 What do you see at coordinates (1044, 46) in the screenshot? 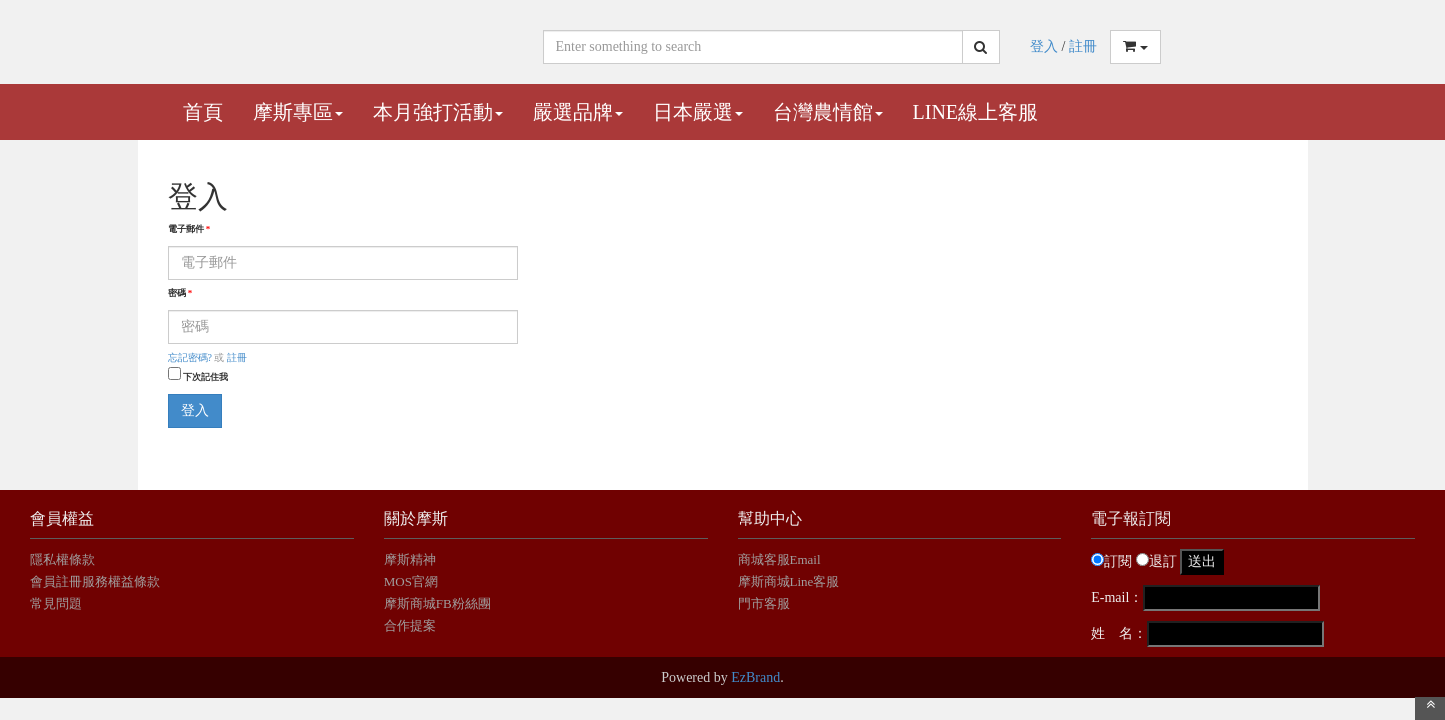
I see `登入` at bounding box center [1044, 46].